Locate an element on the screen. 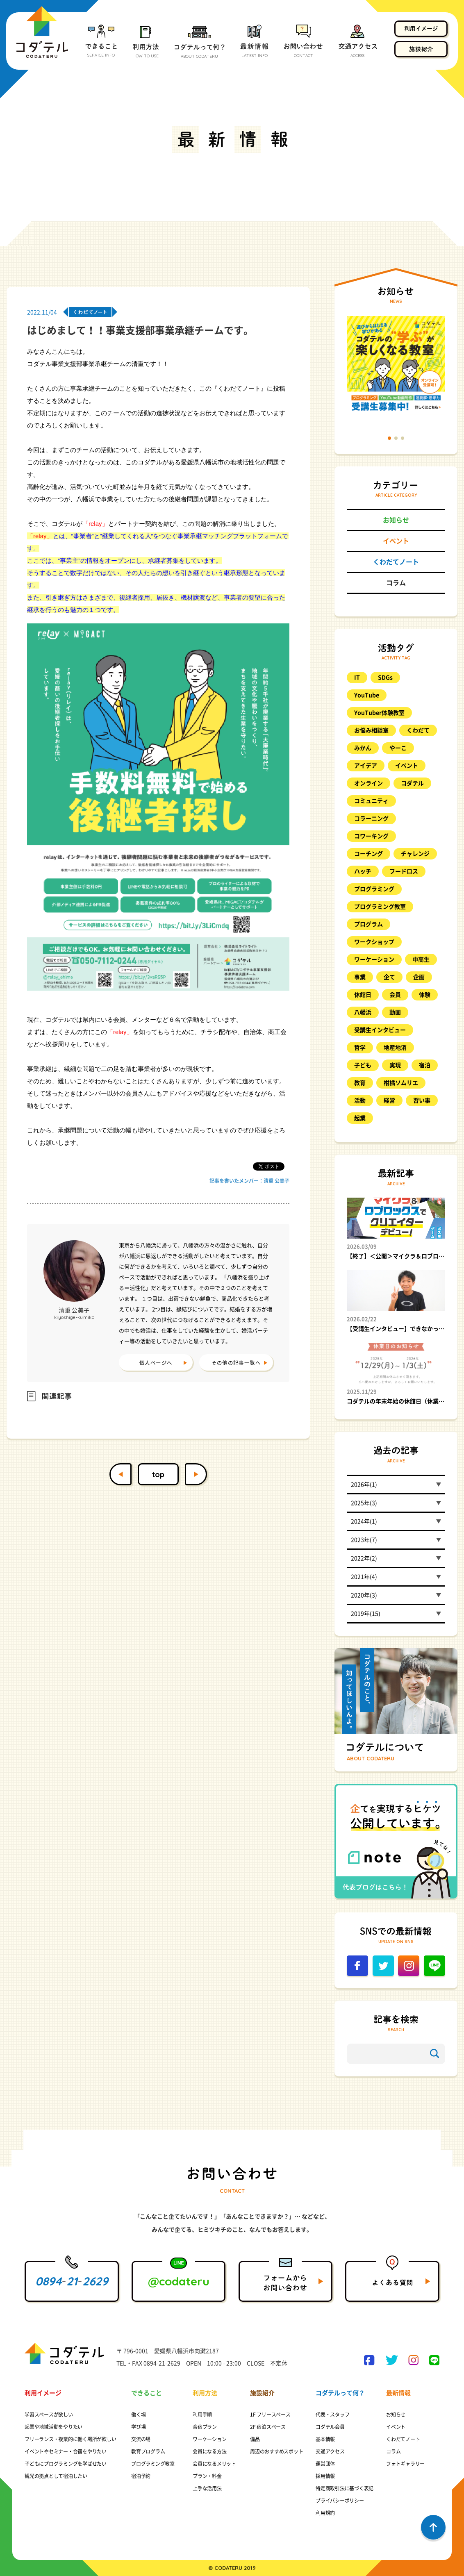 The height and width of the screenshot is (2576, 464). くわだてノート is located at coordinates (396, 562).